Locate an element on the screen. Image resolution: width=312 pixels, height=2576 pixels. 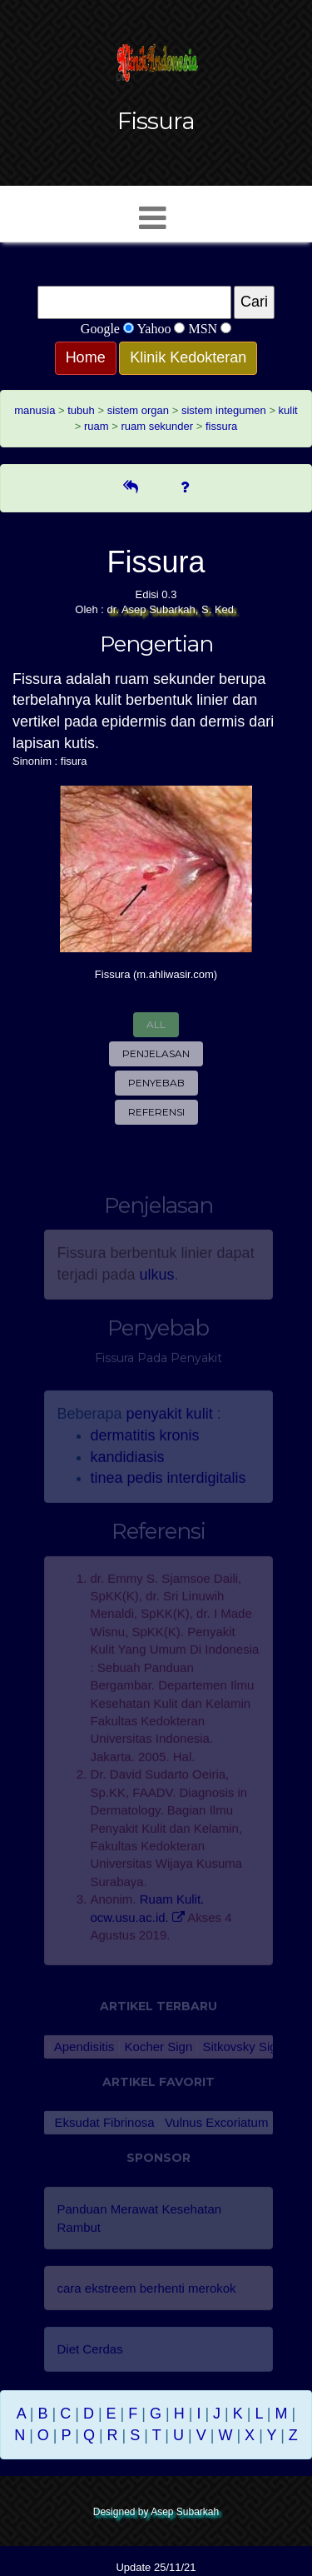
Penyebab is located at coordinates (156, 1082).